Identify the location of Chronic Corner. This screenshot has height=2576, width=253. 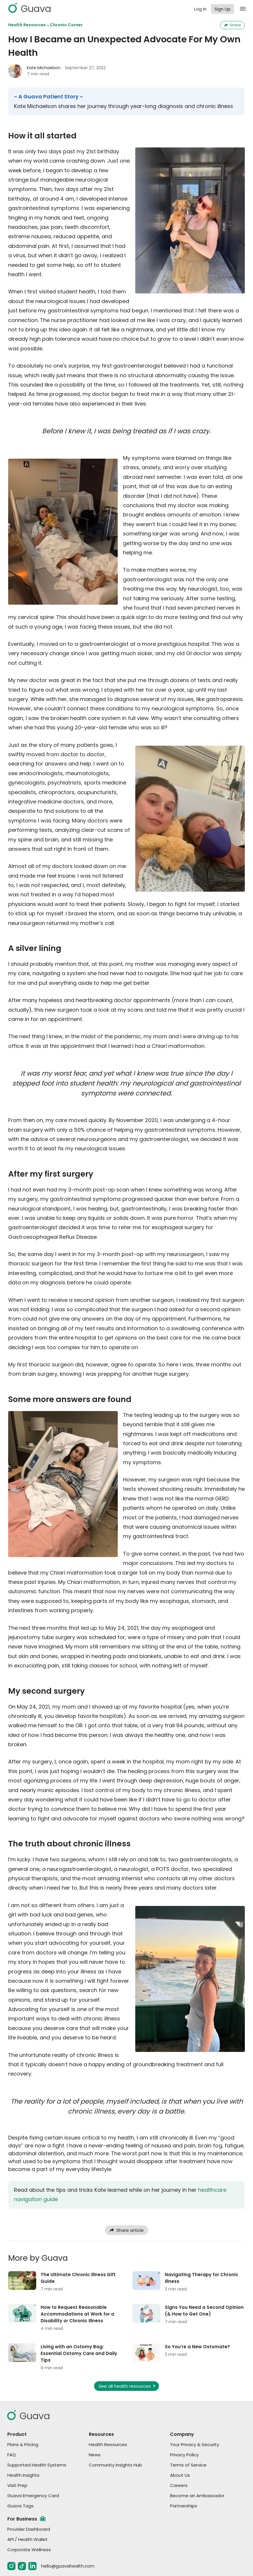
(66, 25).